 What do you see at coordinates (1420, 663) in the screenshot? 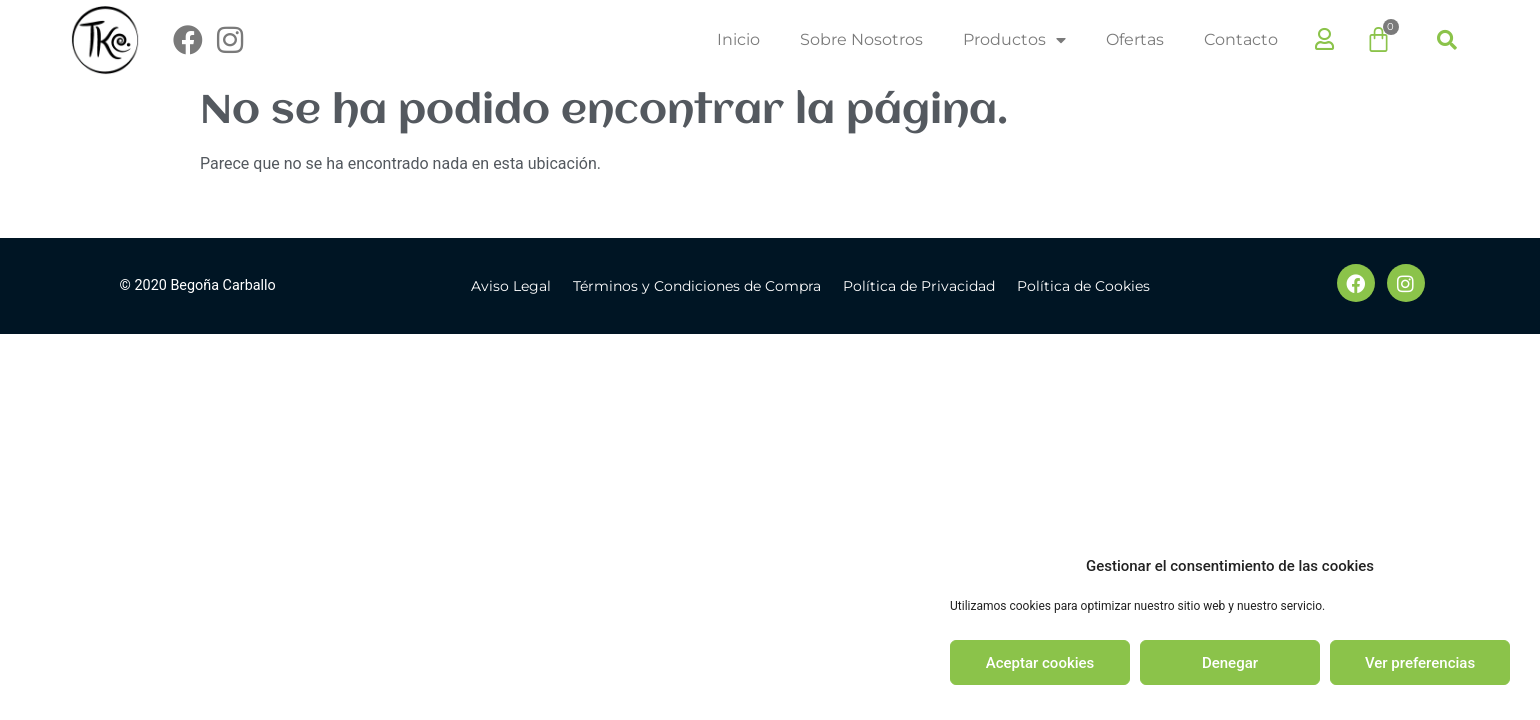
I see `Ver preferencias` at bounding box center [1420, 663].